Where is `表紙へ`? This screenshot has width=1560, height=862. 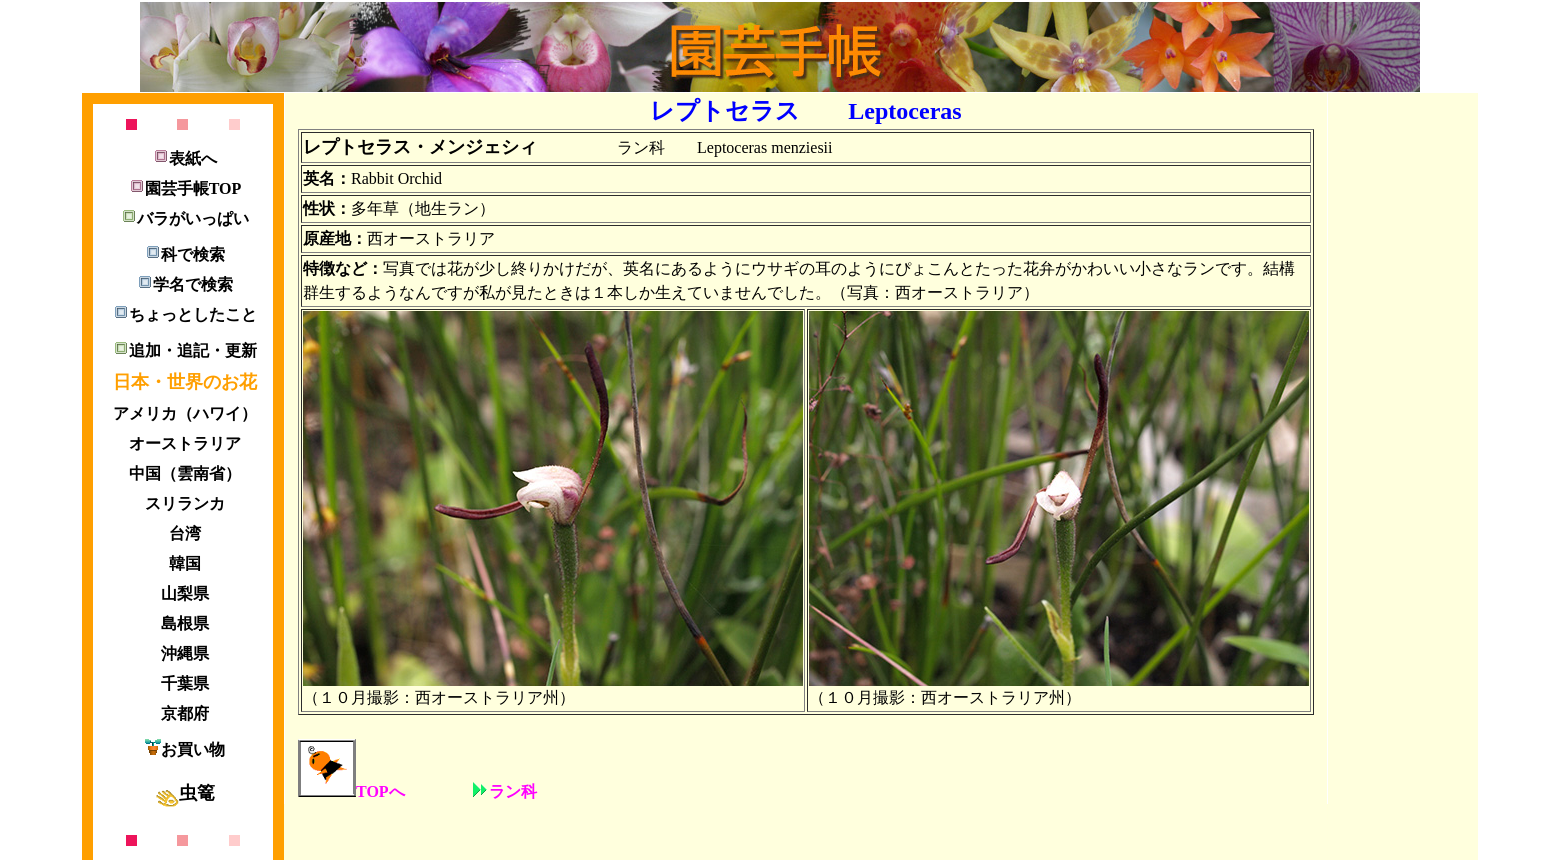
表紙へ is located at coordinates (185, 158).